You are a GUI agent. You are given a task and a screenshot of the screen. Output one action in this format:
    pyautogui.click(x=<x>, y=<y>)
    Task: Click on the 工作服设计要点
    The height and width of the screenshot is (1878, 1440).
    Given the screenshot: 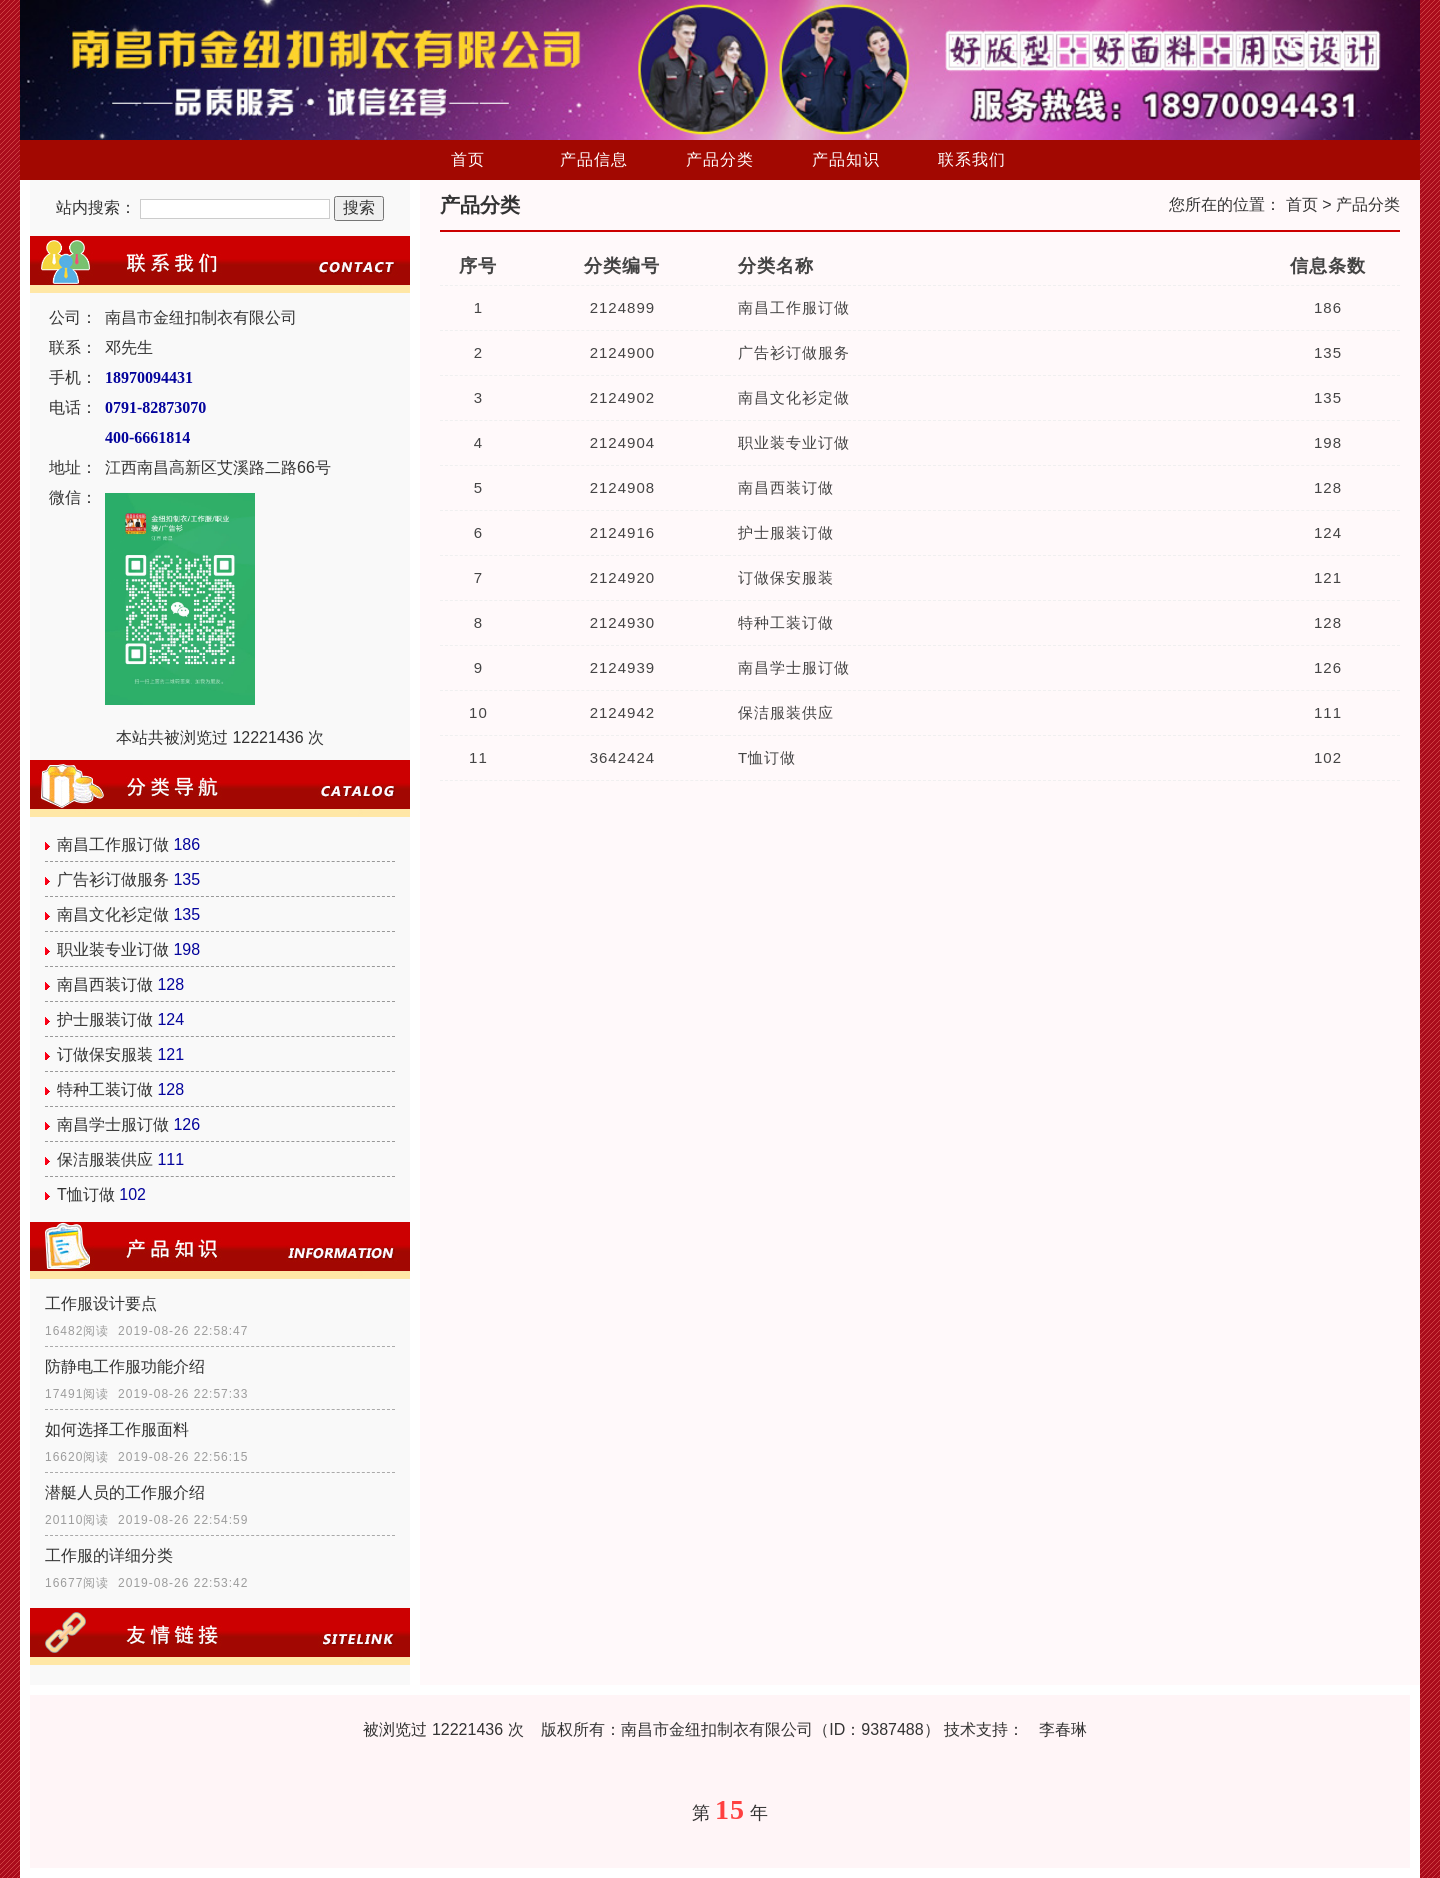 What is the action you would take?
    pyautogui.click(x=101, y=1303)
    